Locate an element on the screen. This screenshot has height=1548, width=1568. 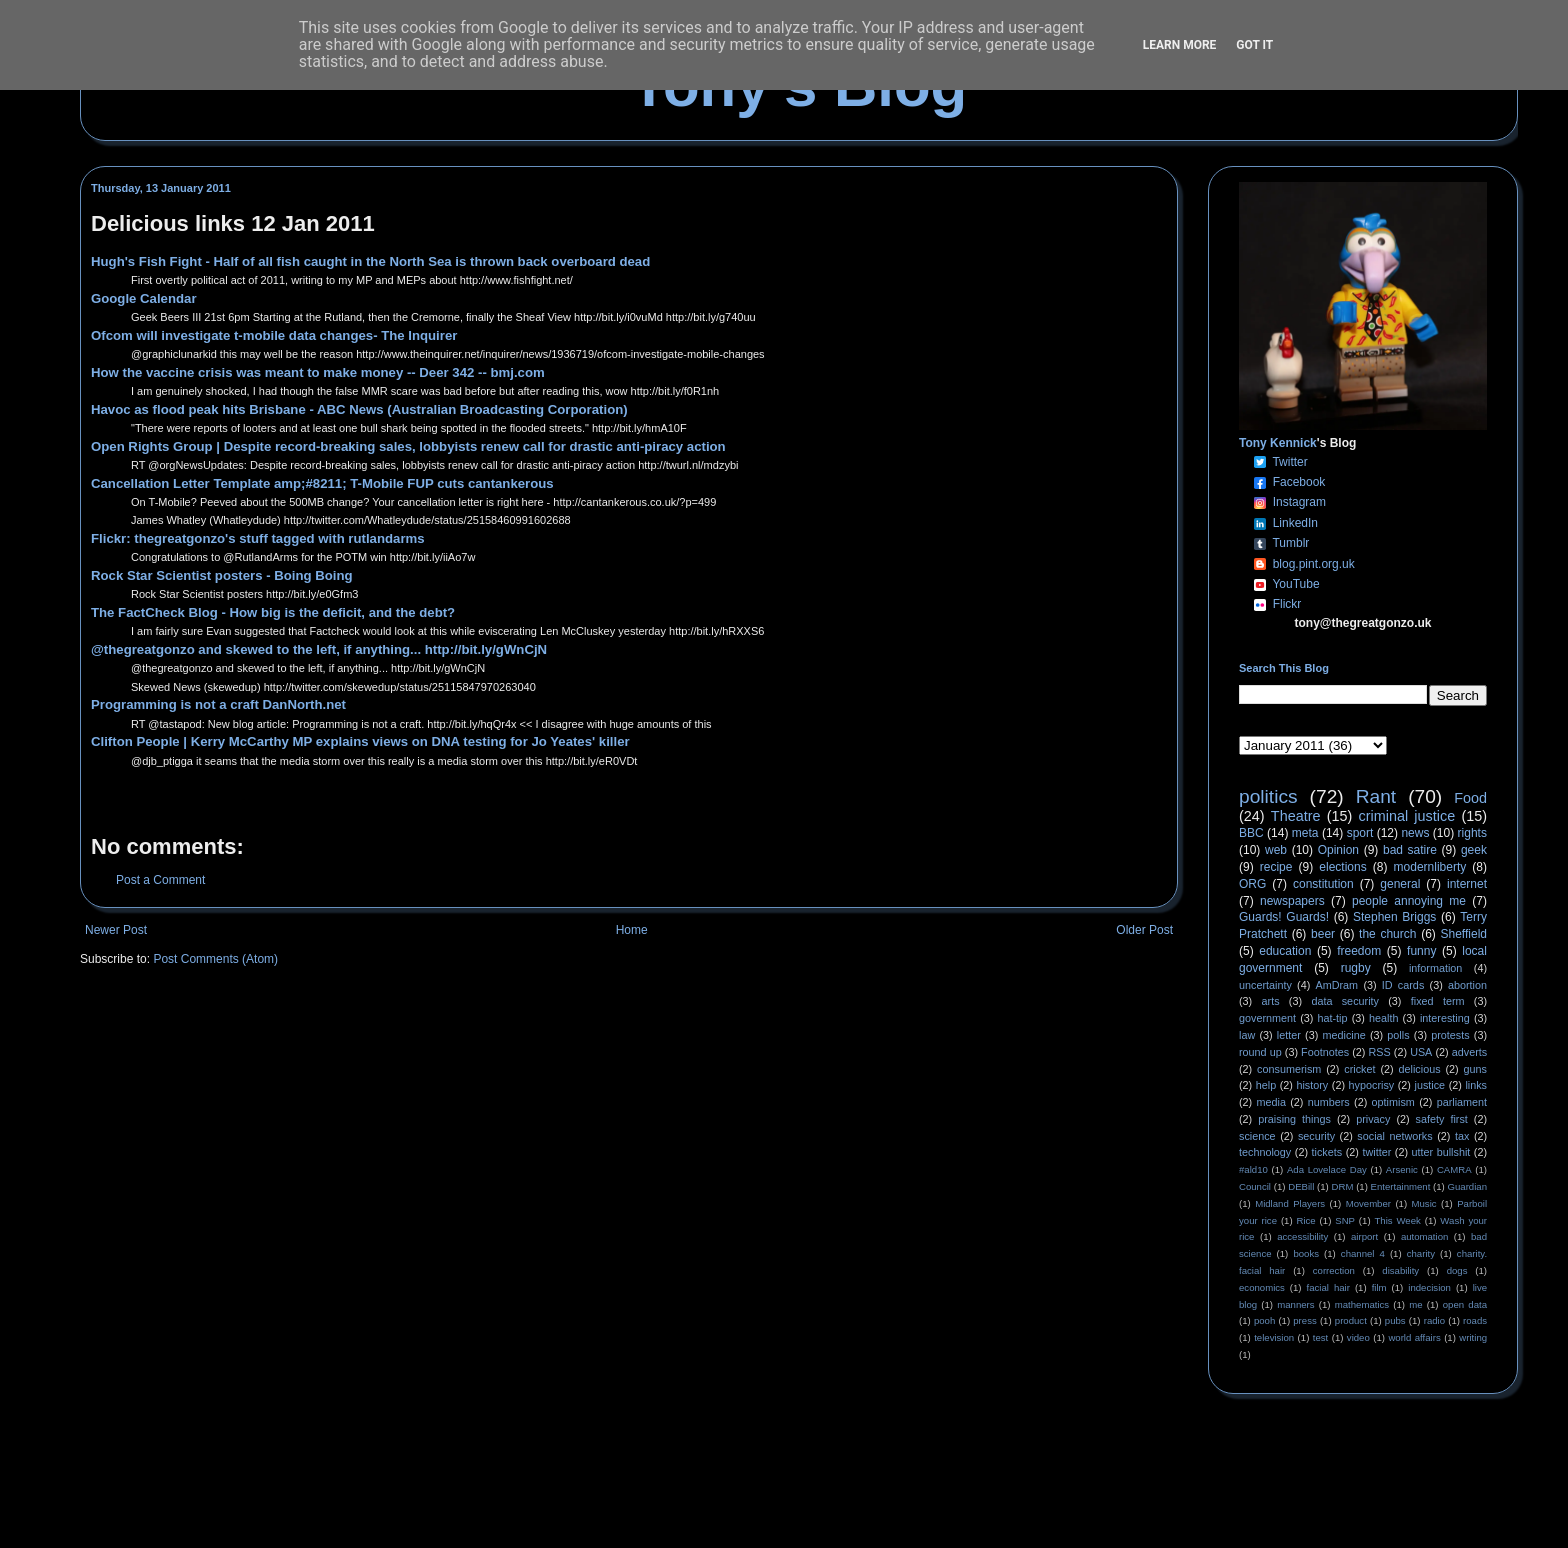
Theatre is located at coordinates (1296, 816).